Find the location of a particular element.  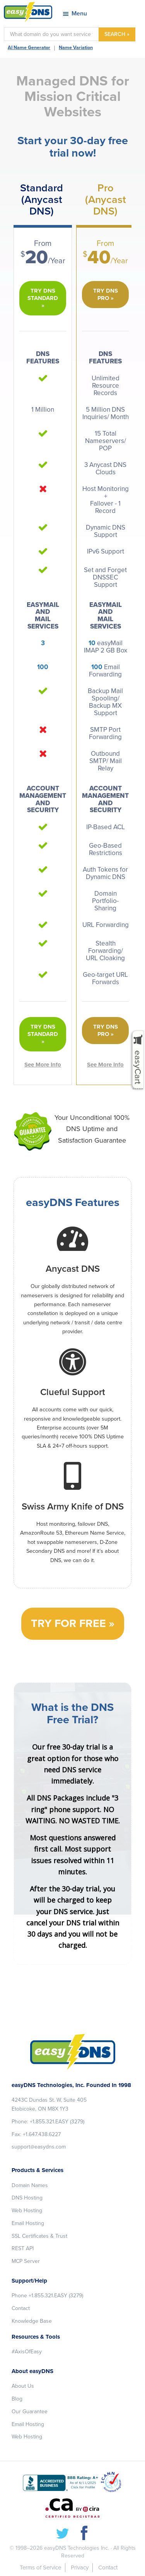

#AxisOfEasy is located at coordinates (27, 2351).